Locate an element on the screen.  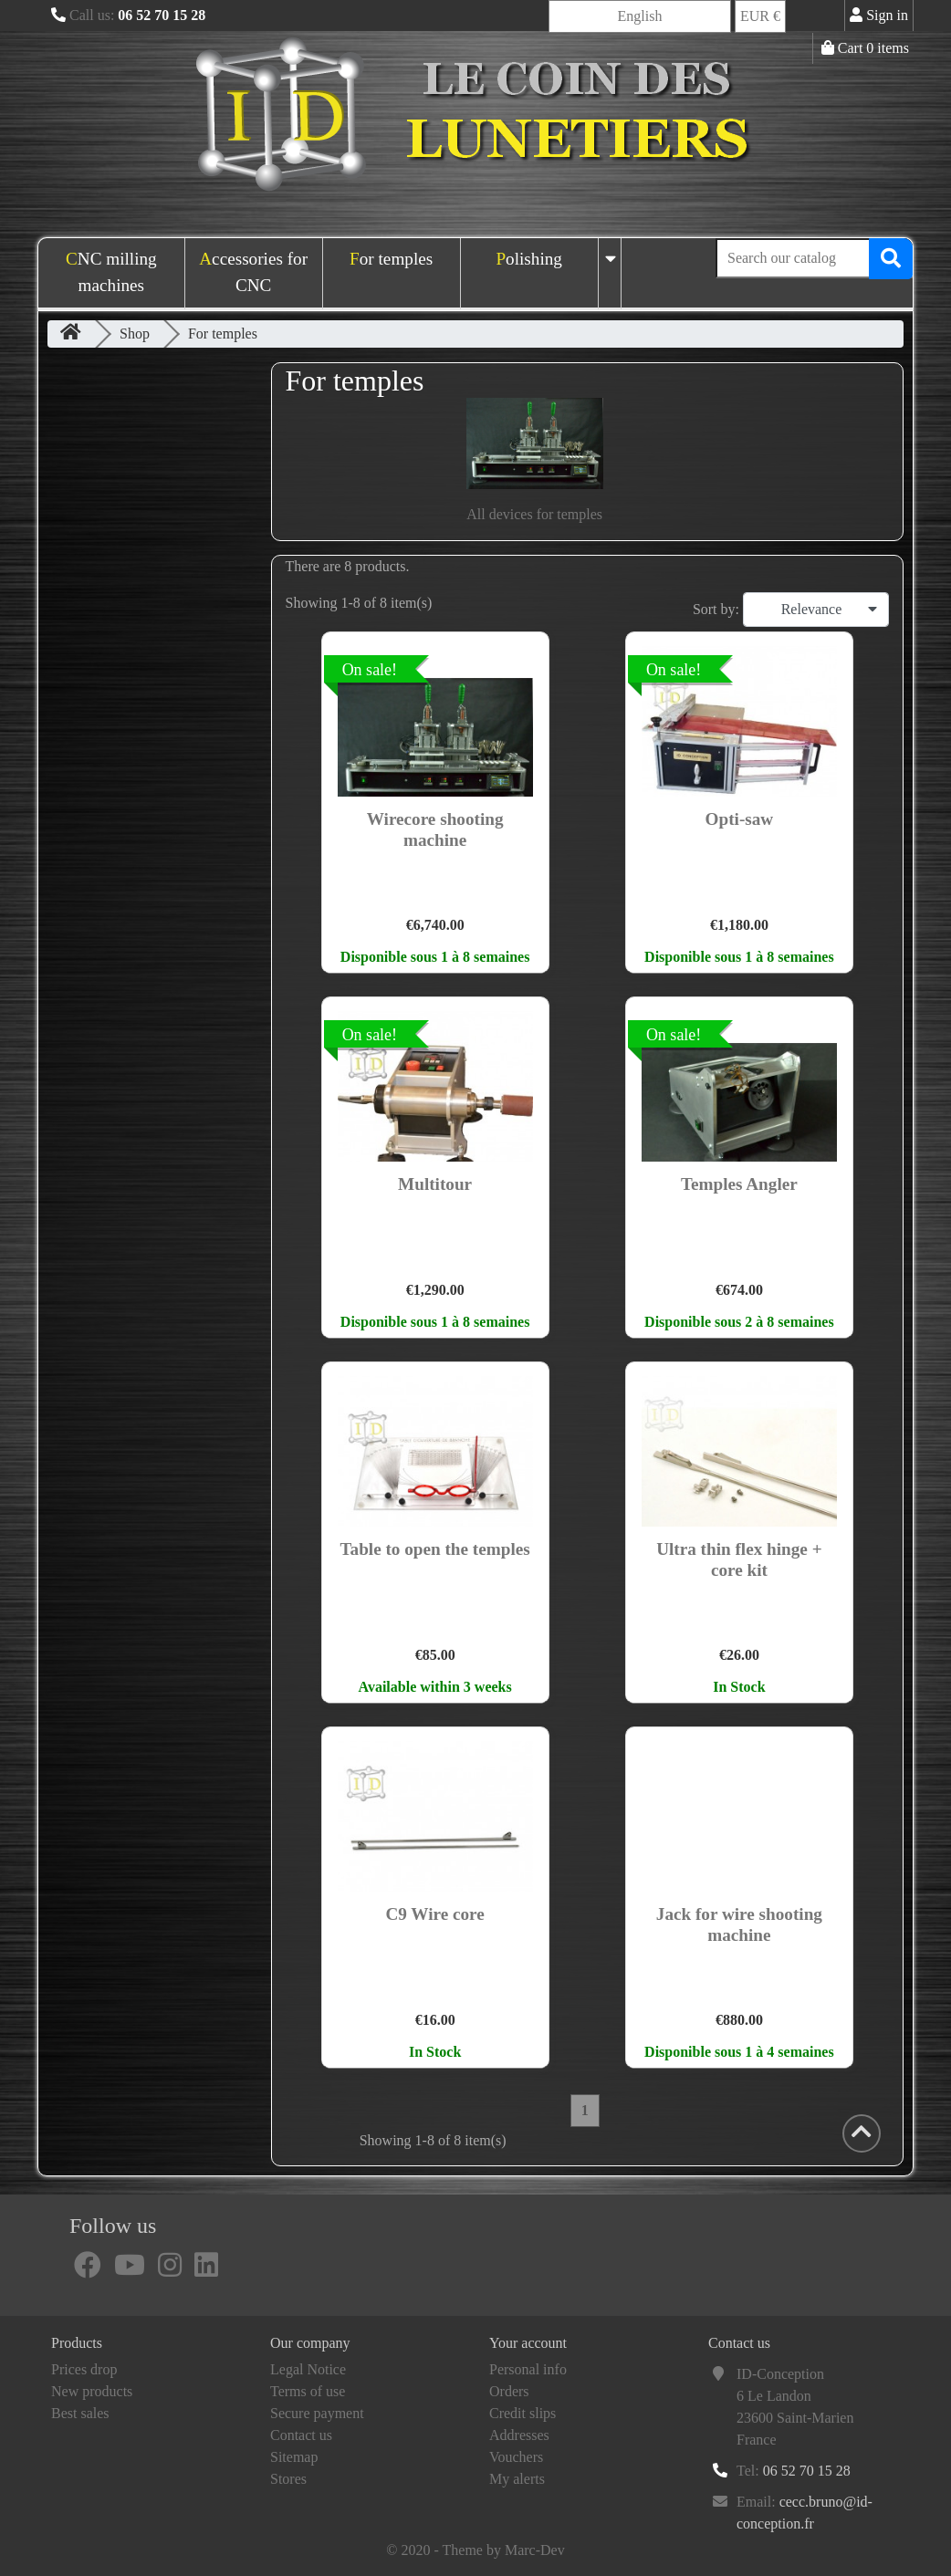
Orders is located at coordinates (509, 2391).